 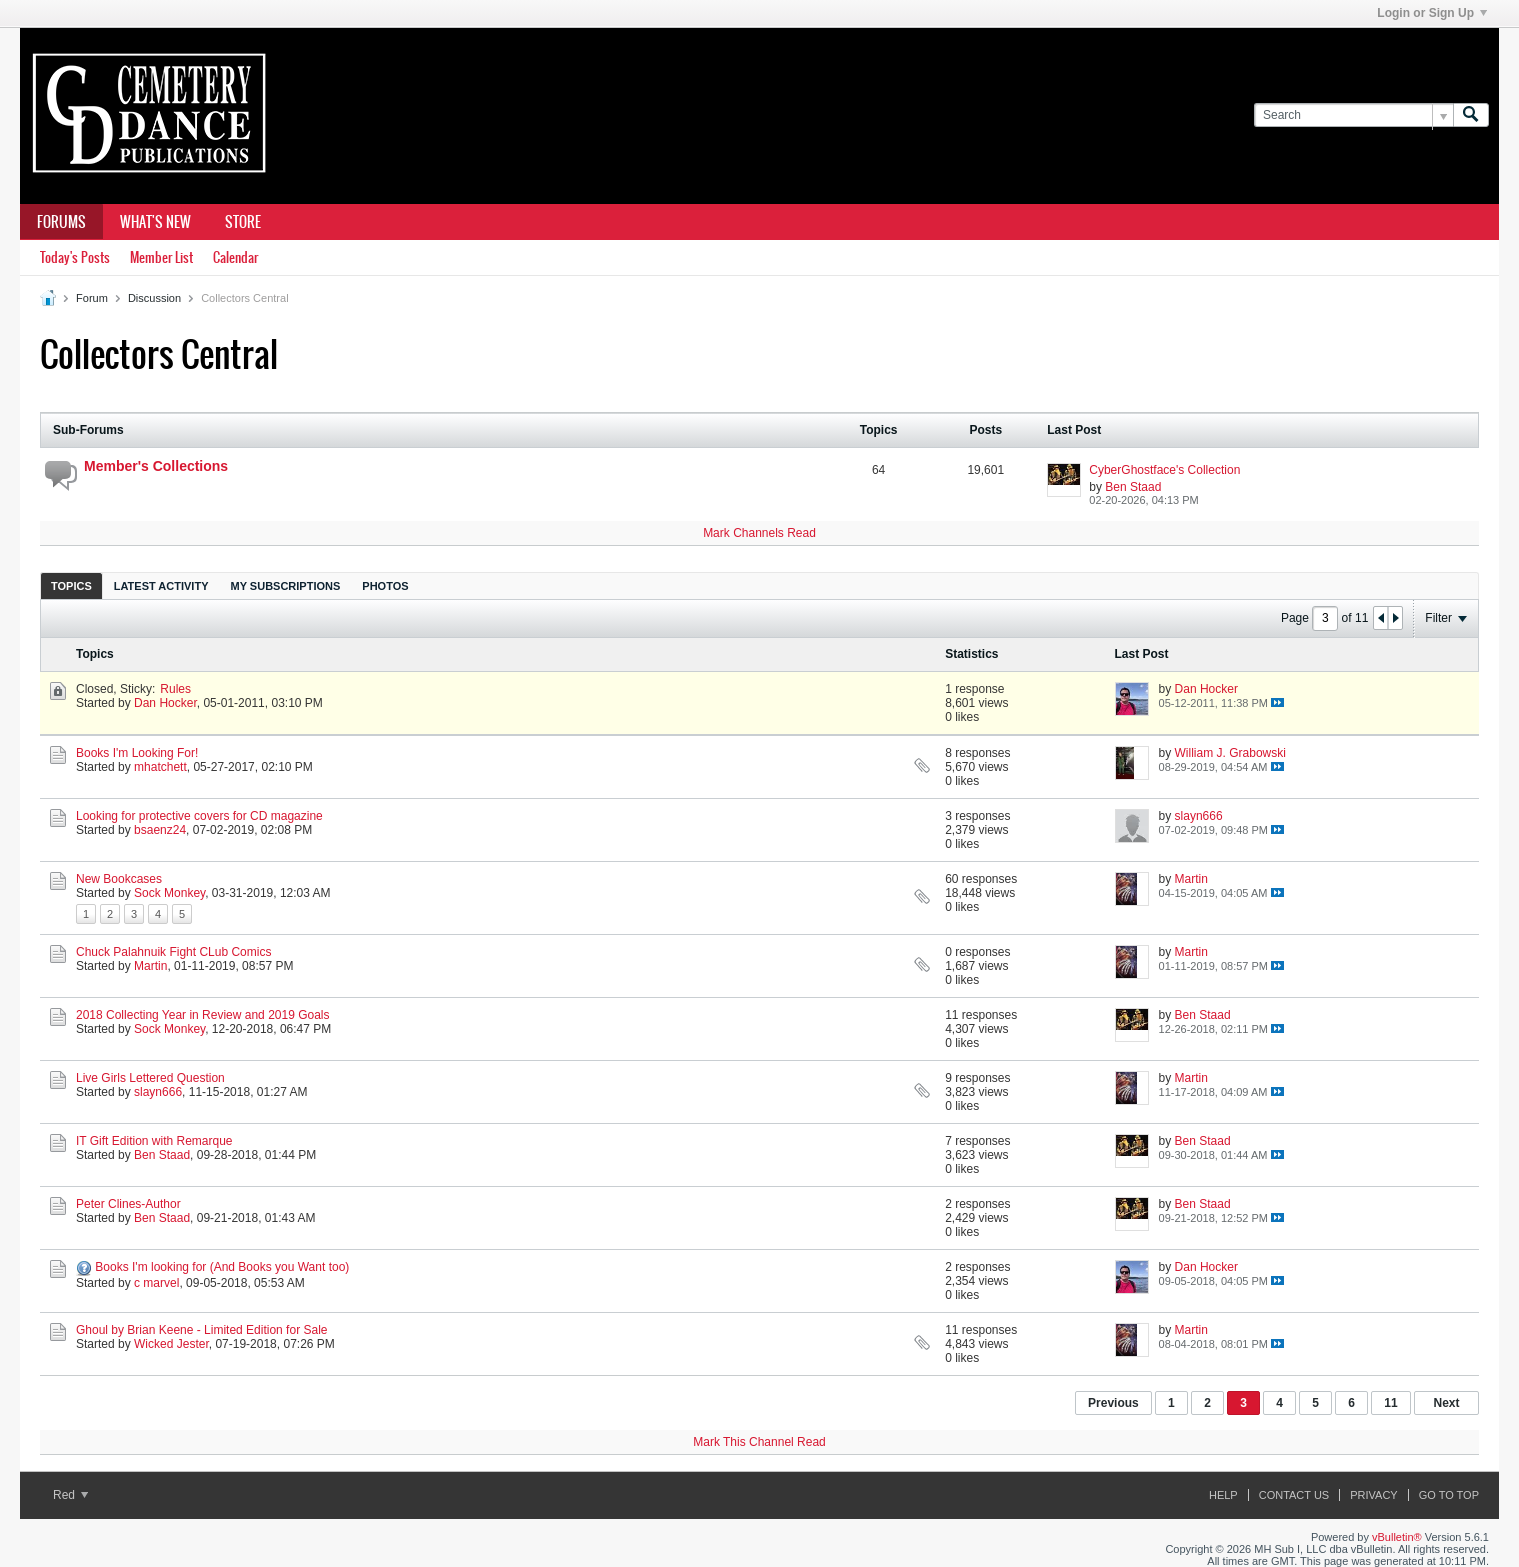 I want to click on William J. Grabowski, so click(x=1230, y=753).